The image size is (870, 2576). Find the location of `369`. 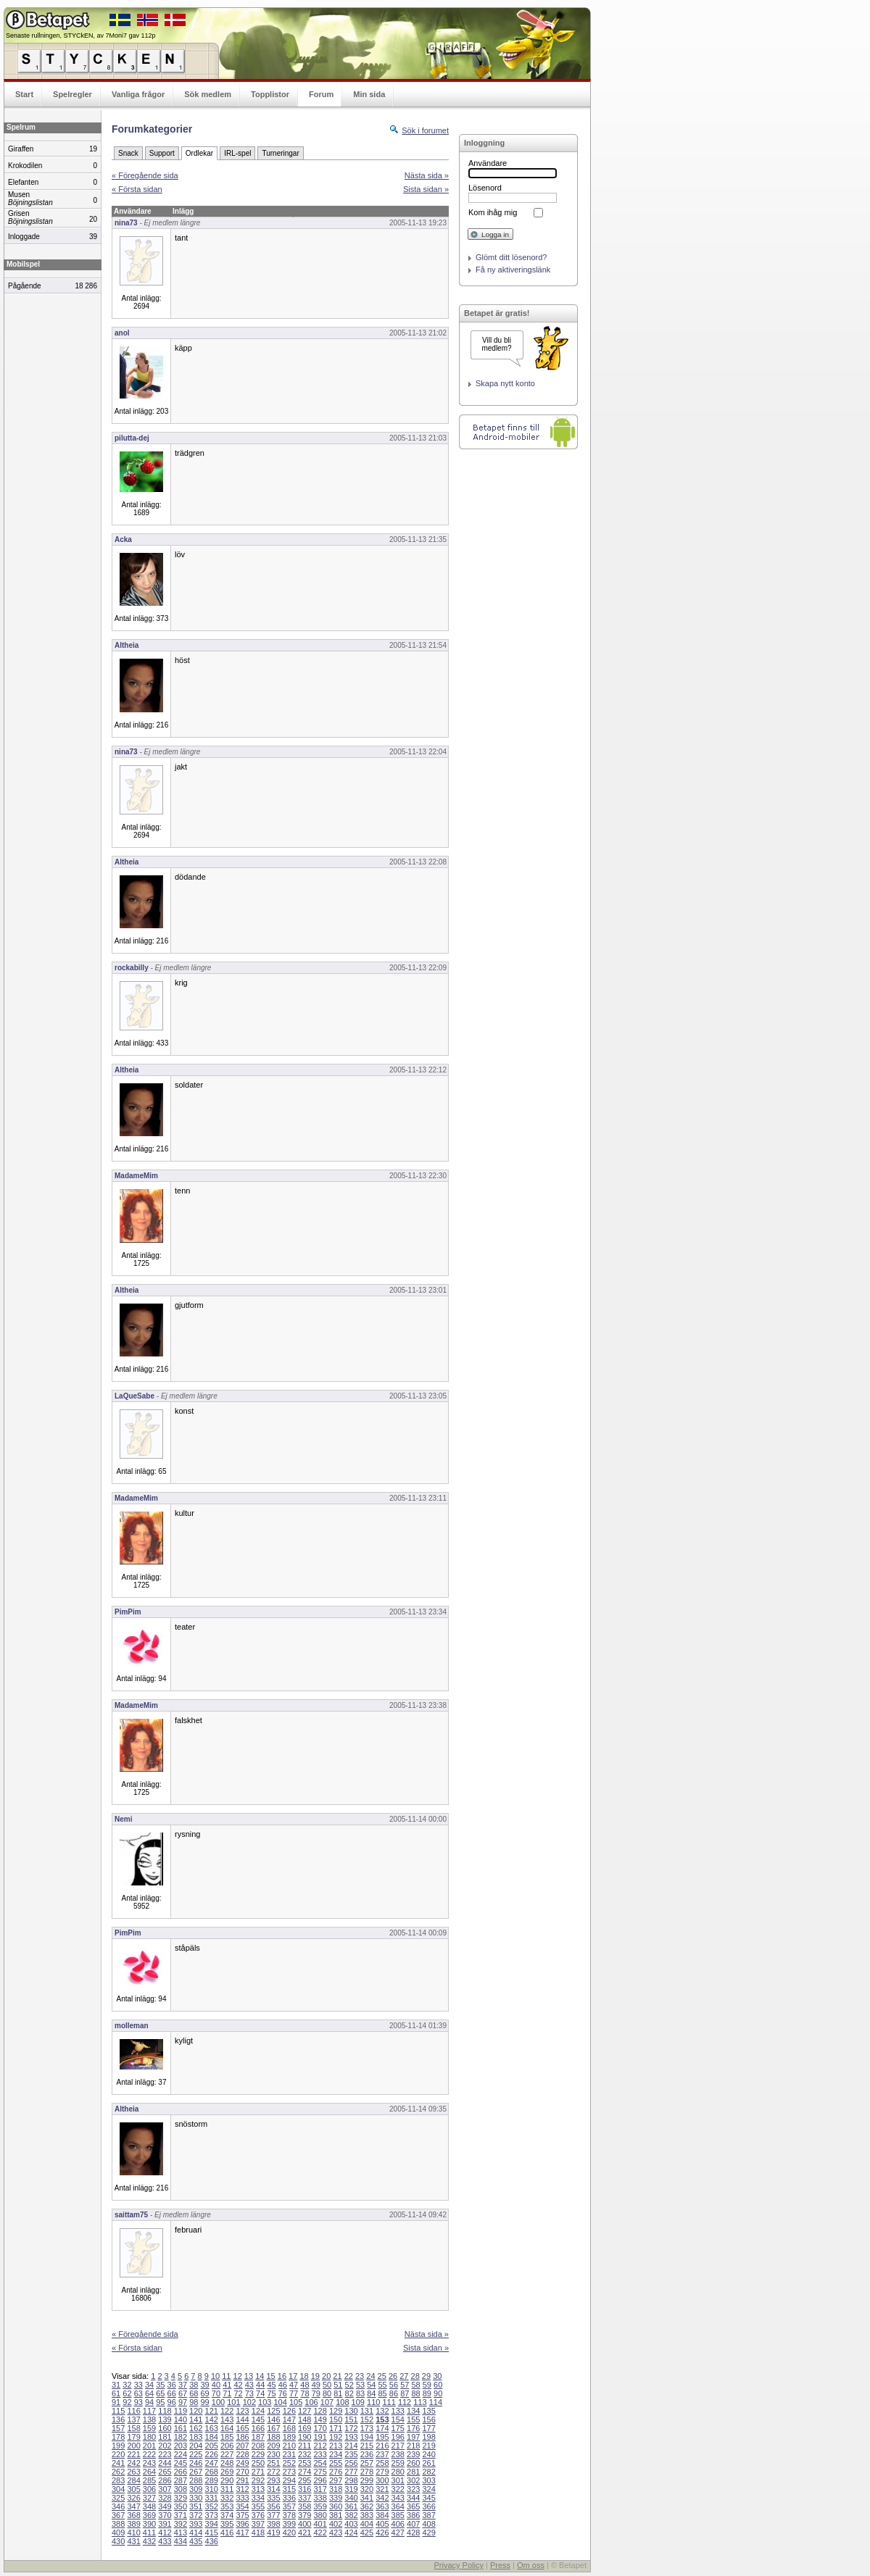

369 is located at coordinates (149, 2515).